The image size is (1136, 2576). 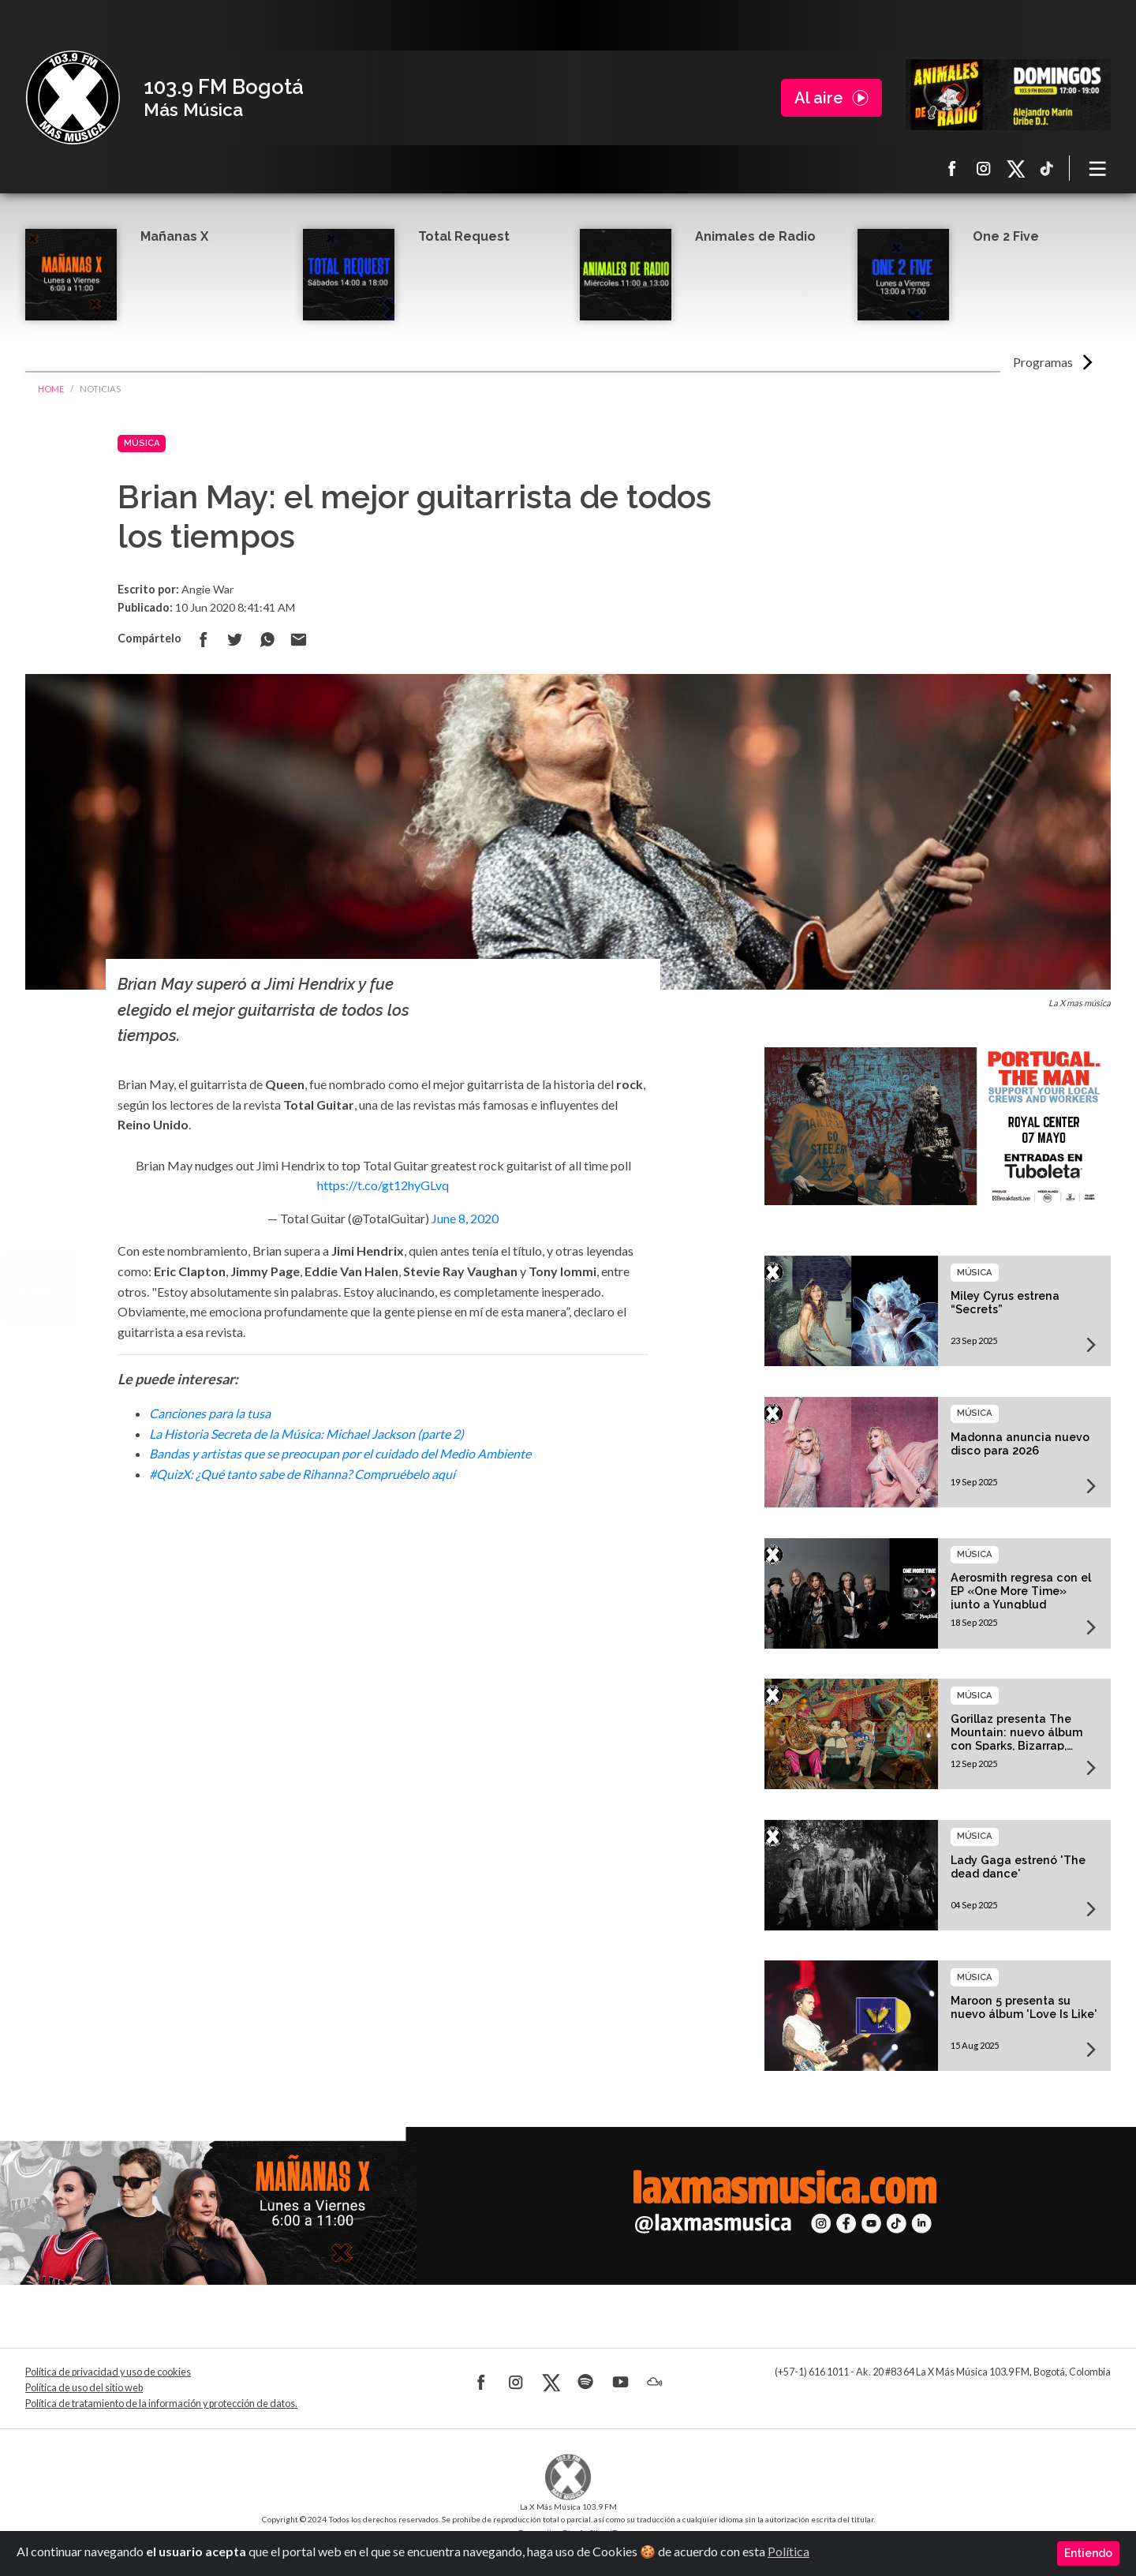 What do you see at coordinates (51, 389) in the screenshot?
I see `Home` at bounding box center [51, 389].